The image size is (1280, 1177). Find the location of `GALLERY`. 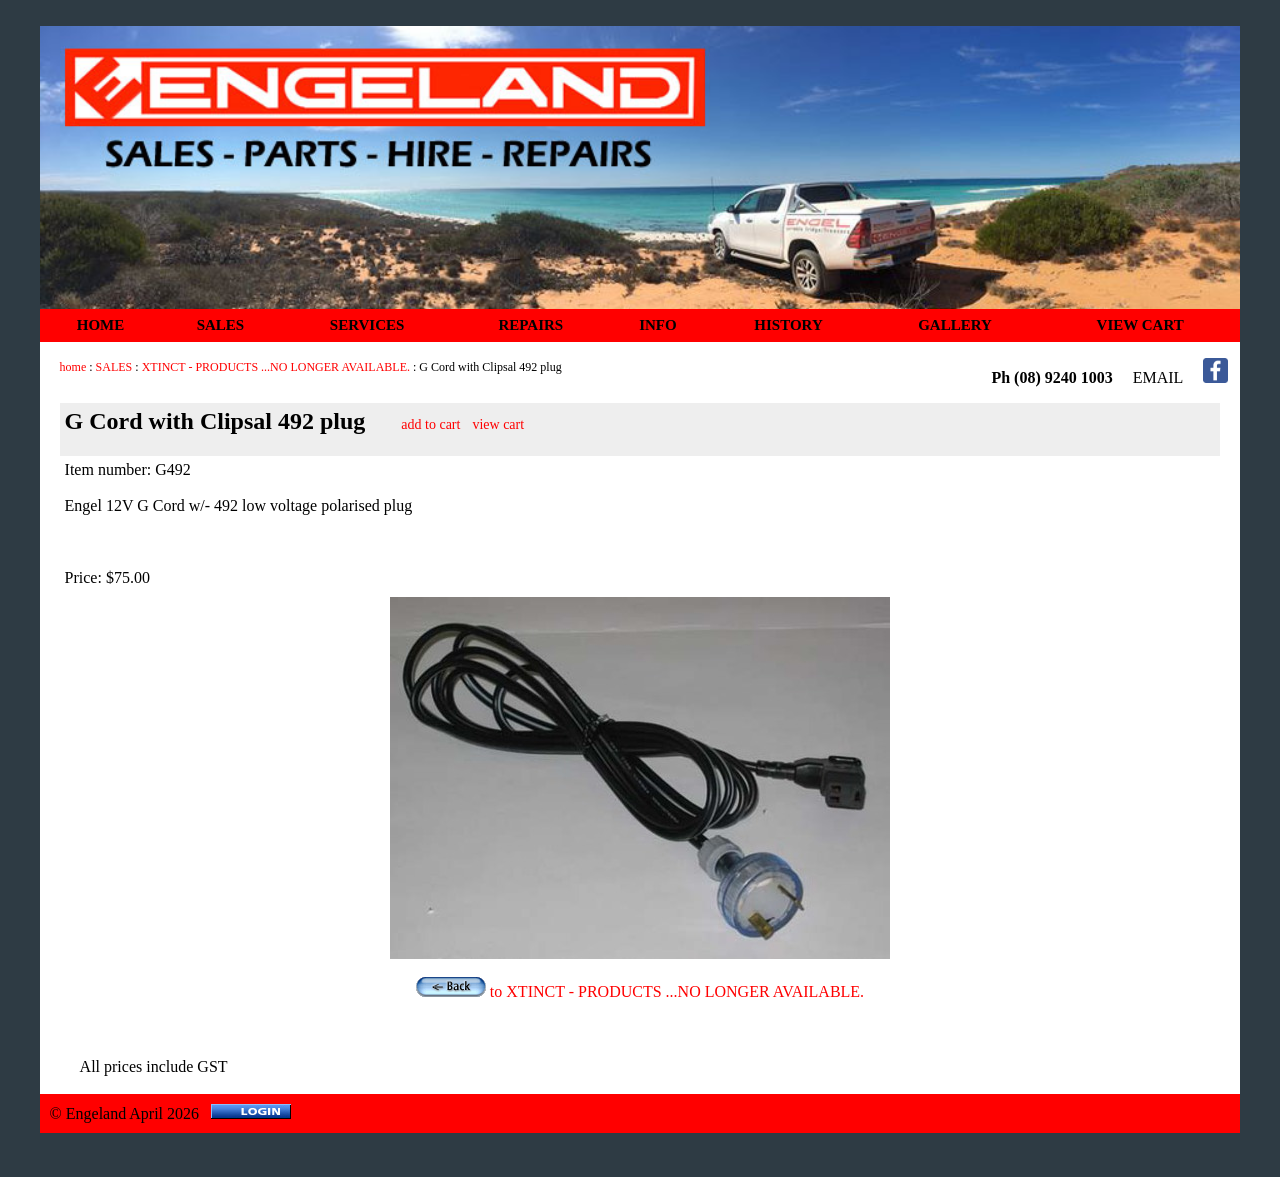

GALLERY is located at coordinates (955, 325).